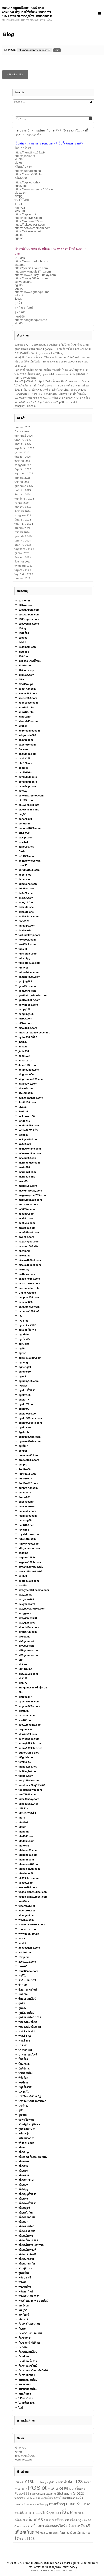 Image resolution: width=106 pixels, height=2576 pixels. Describe the element at coordinates (23, 842) in the screenshot. I see `cafe444` at that location.